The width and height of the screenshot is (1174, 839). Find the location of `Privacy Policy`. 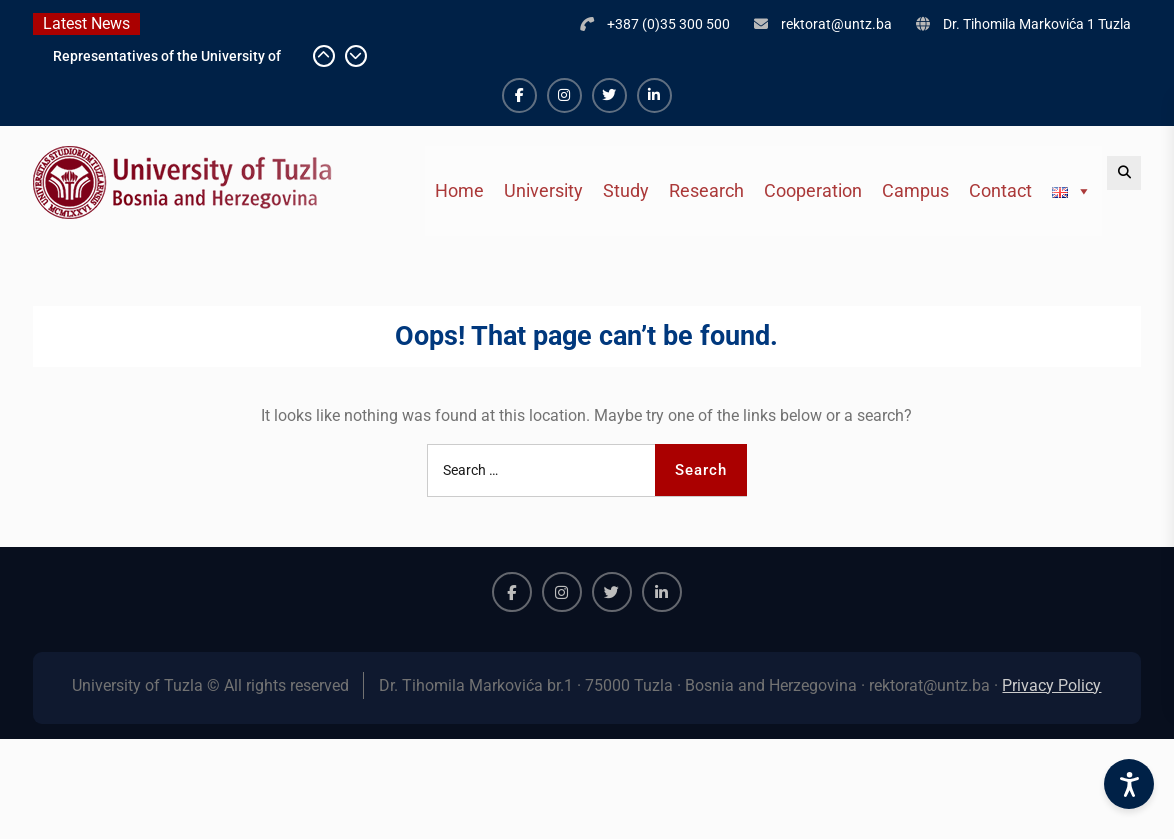

Privacy Policy is located at coordinates (1051, 685).